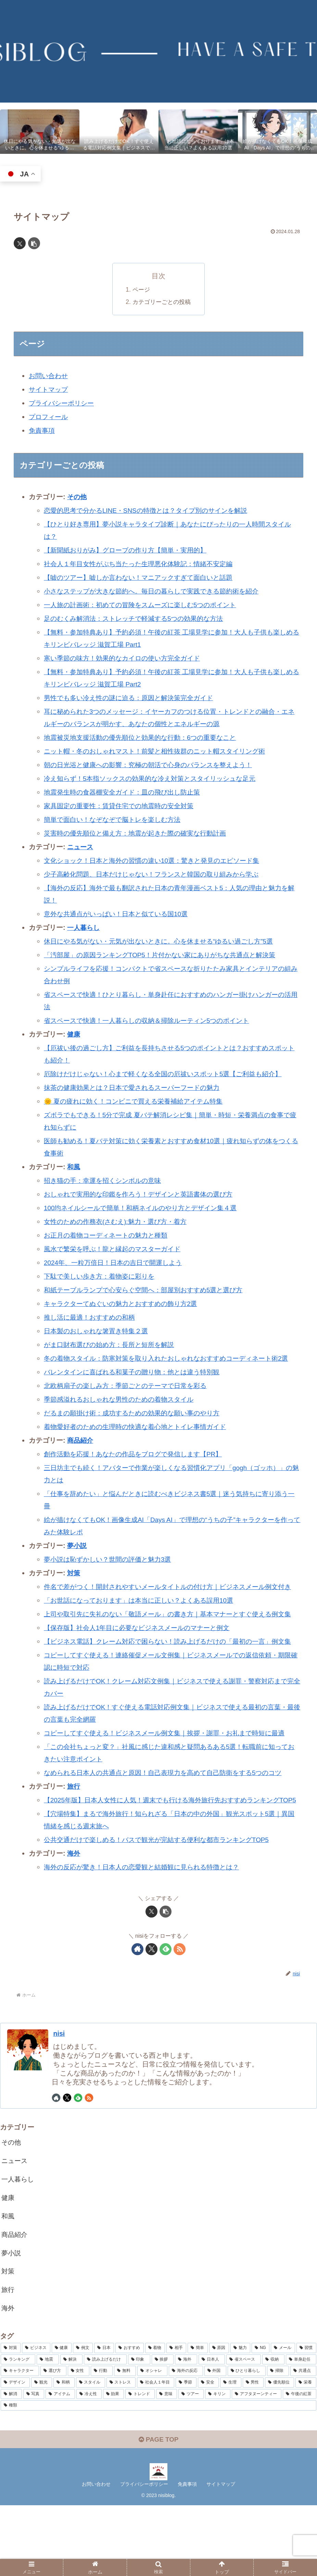 The width and height of the screenshot is (317, 2576). Describe the element at coordinates (121, 2451) in the screenshot. I see `[ストレス (2個の項目)]` at that location.